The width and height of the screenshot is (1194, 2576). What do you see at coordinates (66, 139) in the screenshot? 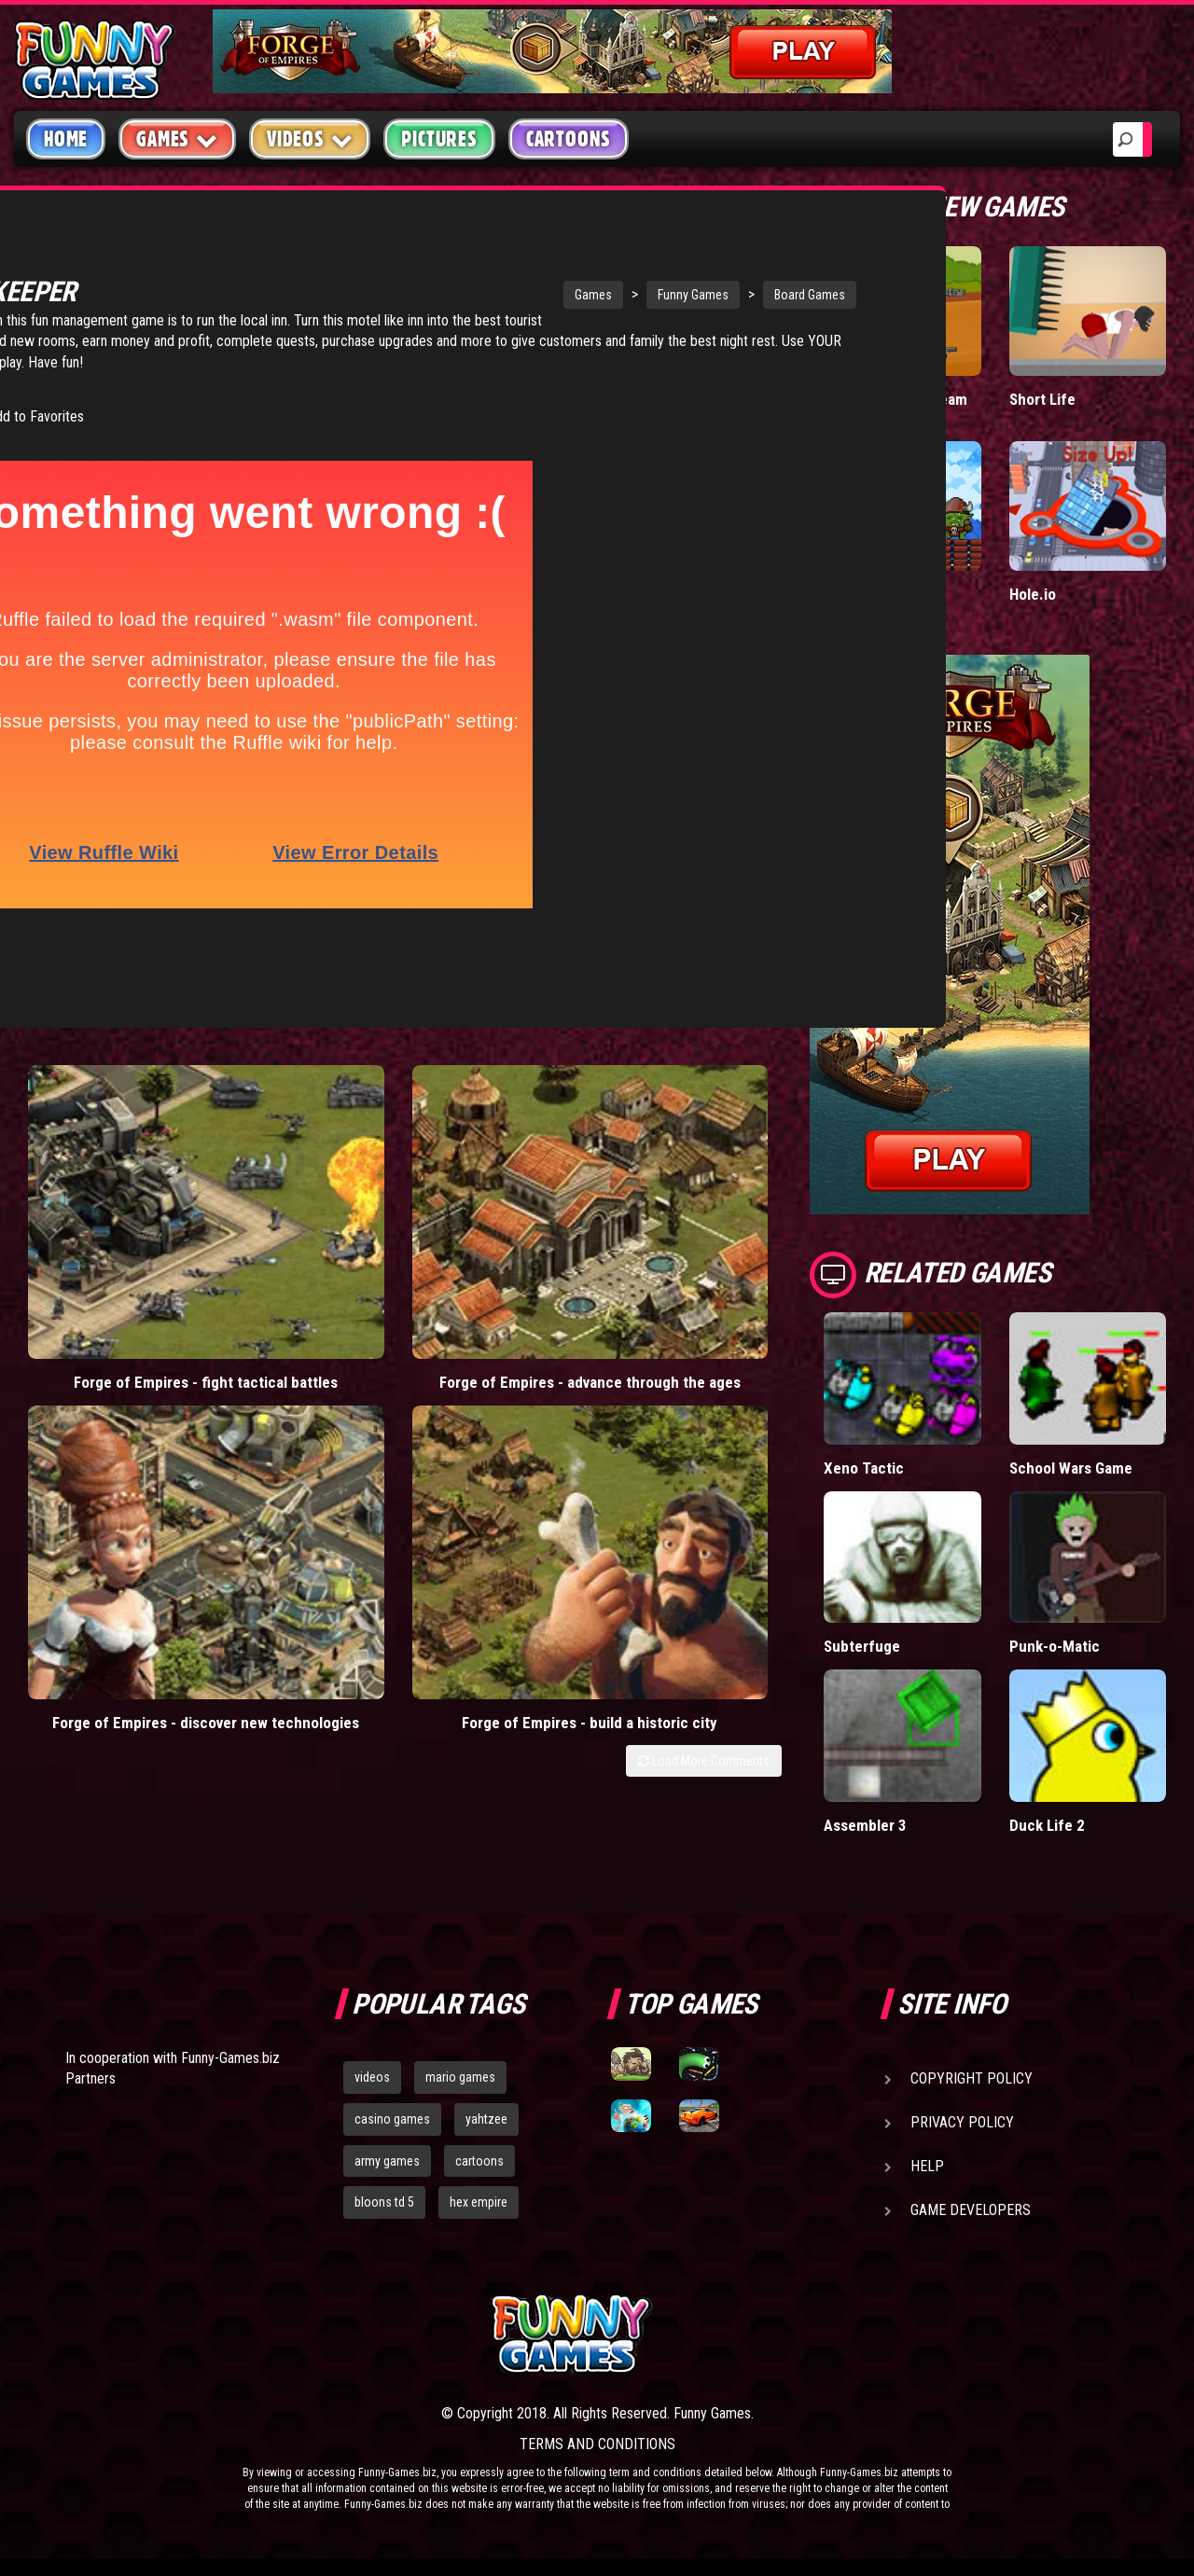
I see `Home` at bounding box center [66, 139].